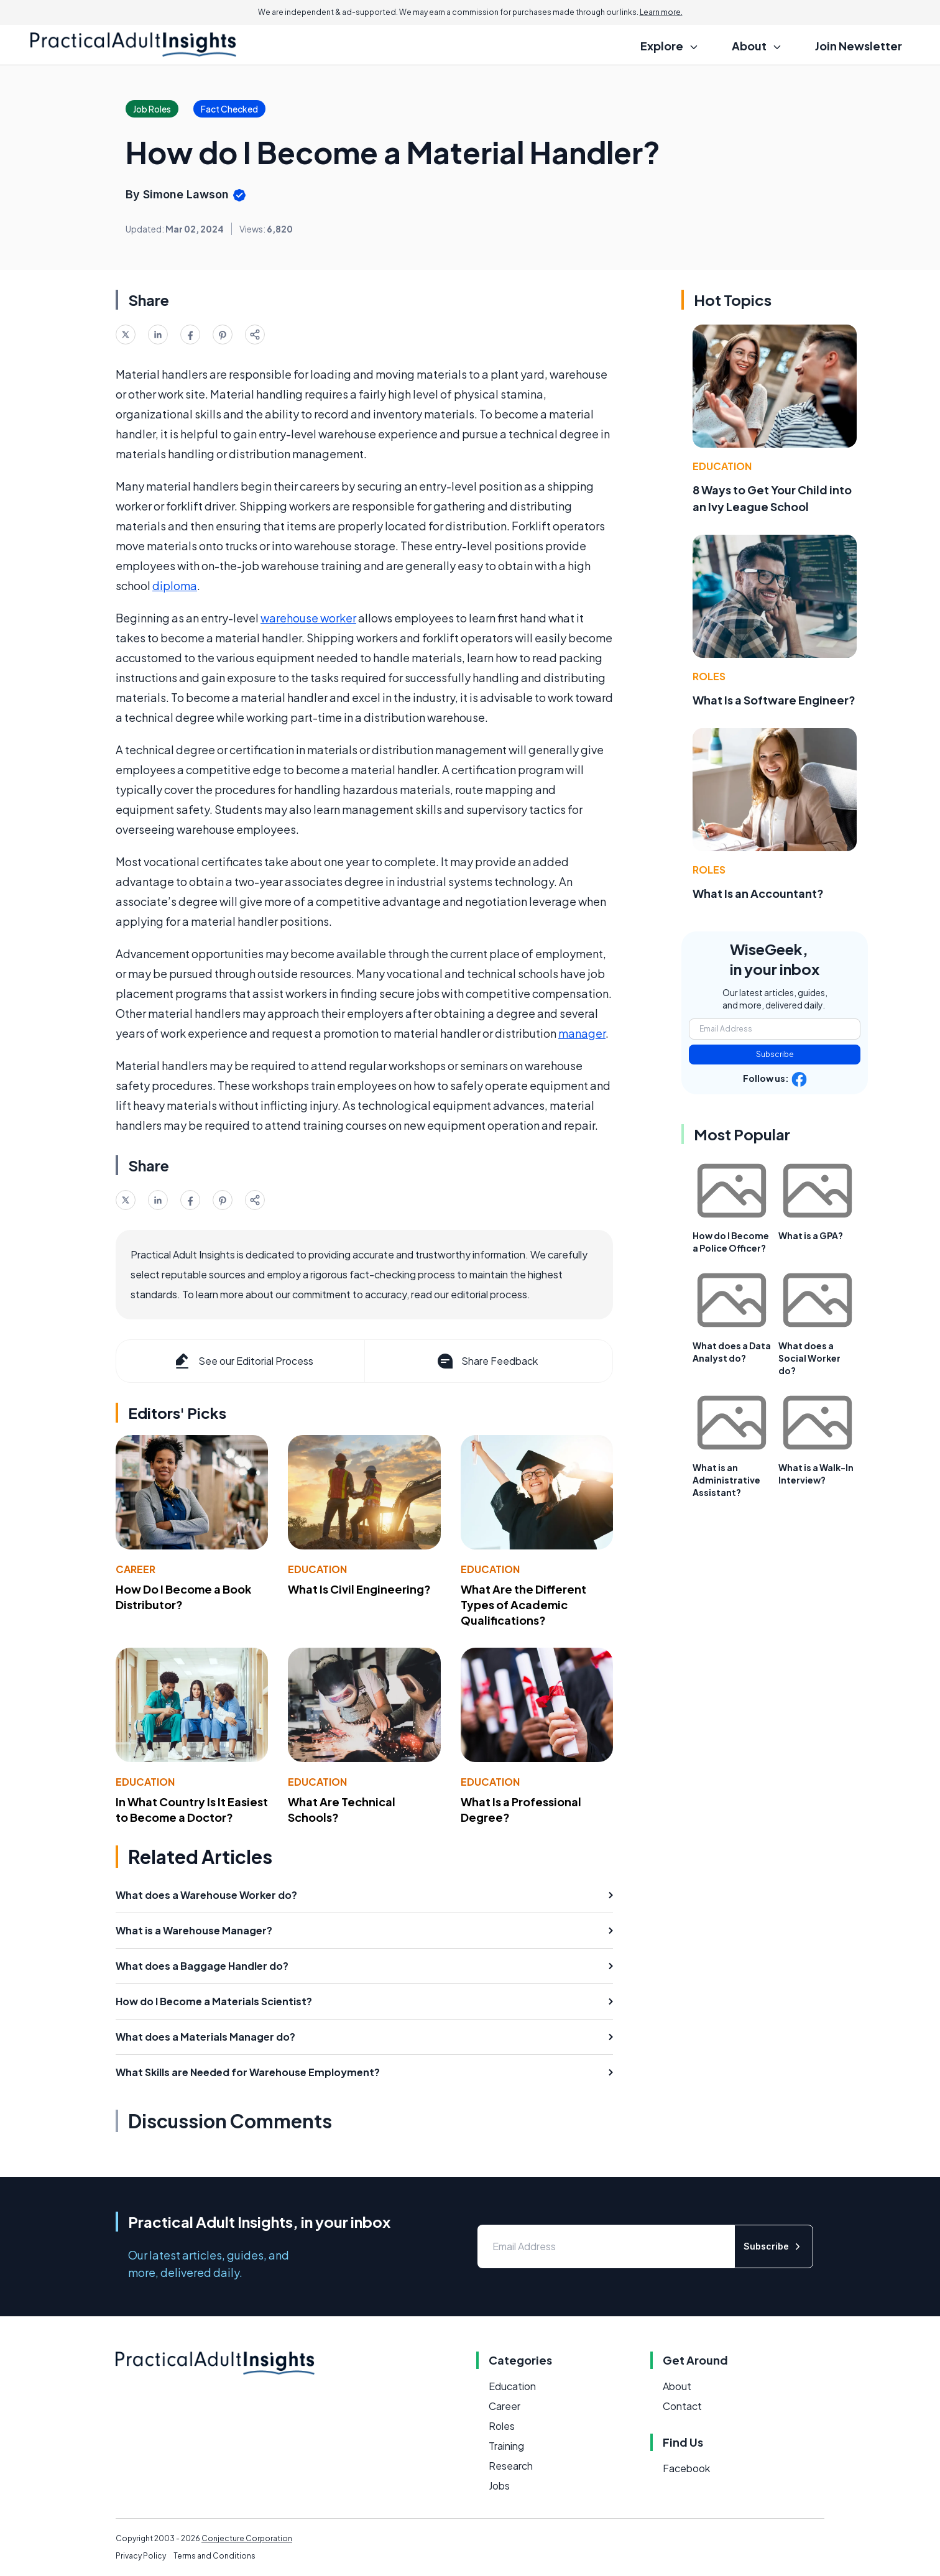 The height and width of the screenshot is (2576, 940). Describe the element at coordinates (308, 618) in the screenshot. I see `warehouse worker` at that location.